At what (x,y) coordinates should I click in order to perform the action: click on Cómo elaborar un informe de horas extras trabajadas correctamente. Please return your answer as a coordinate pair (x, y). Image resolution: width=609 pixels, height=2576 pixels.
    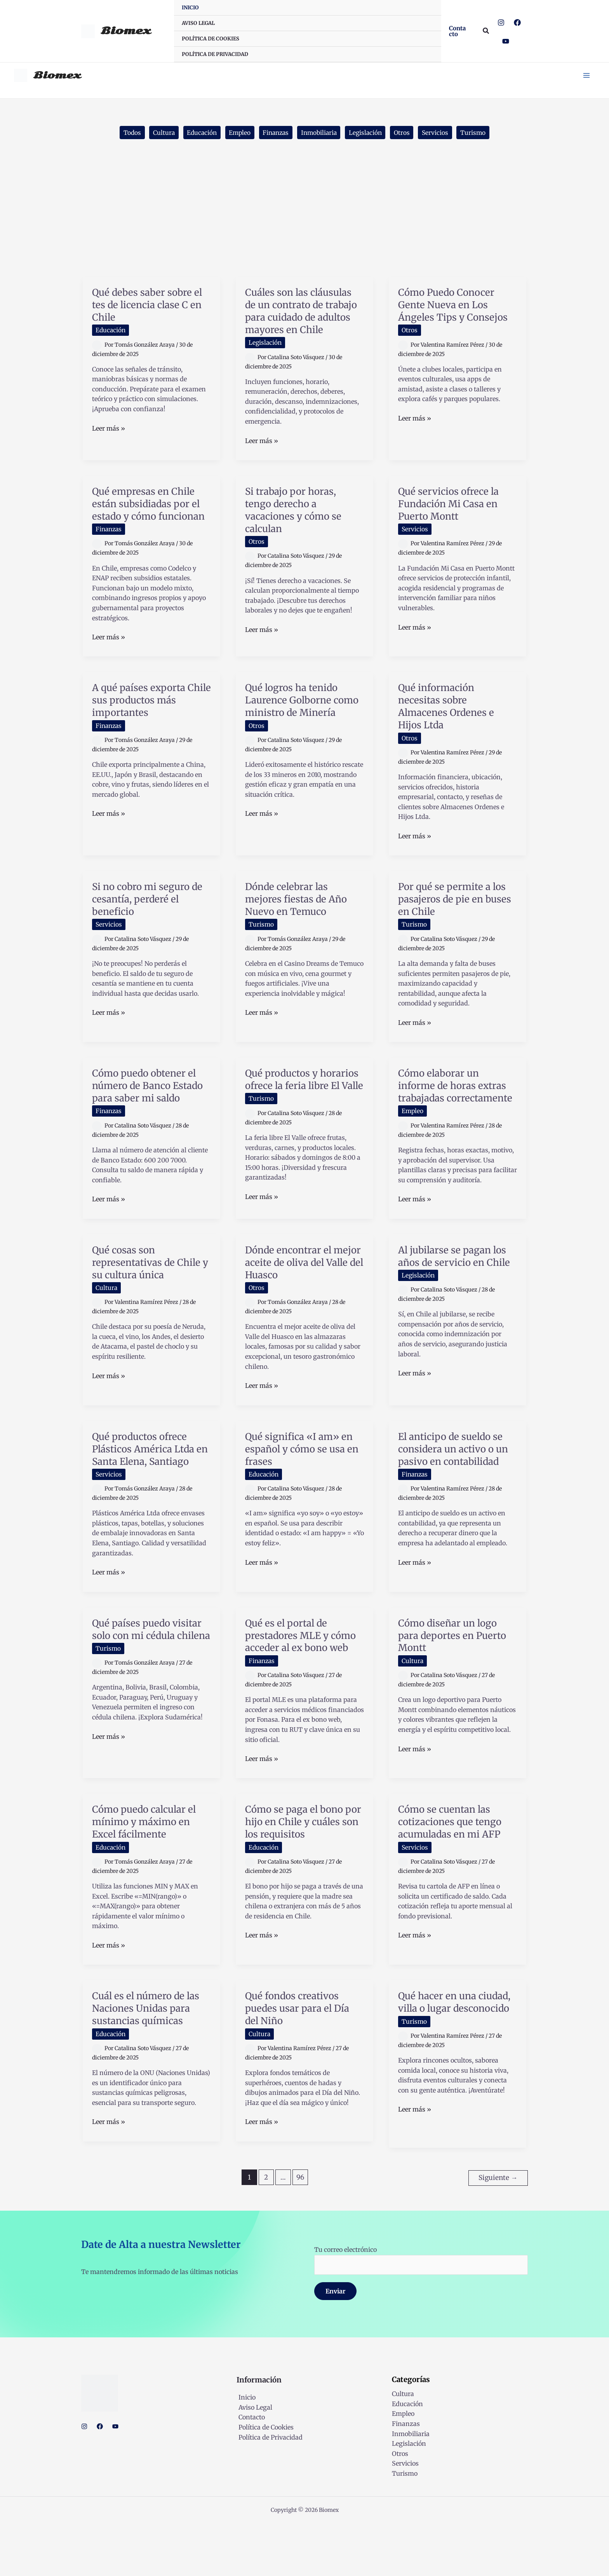
    Looking at the image, I should click on (456, 1120).